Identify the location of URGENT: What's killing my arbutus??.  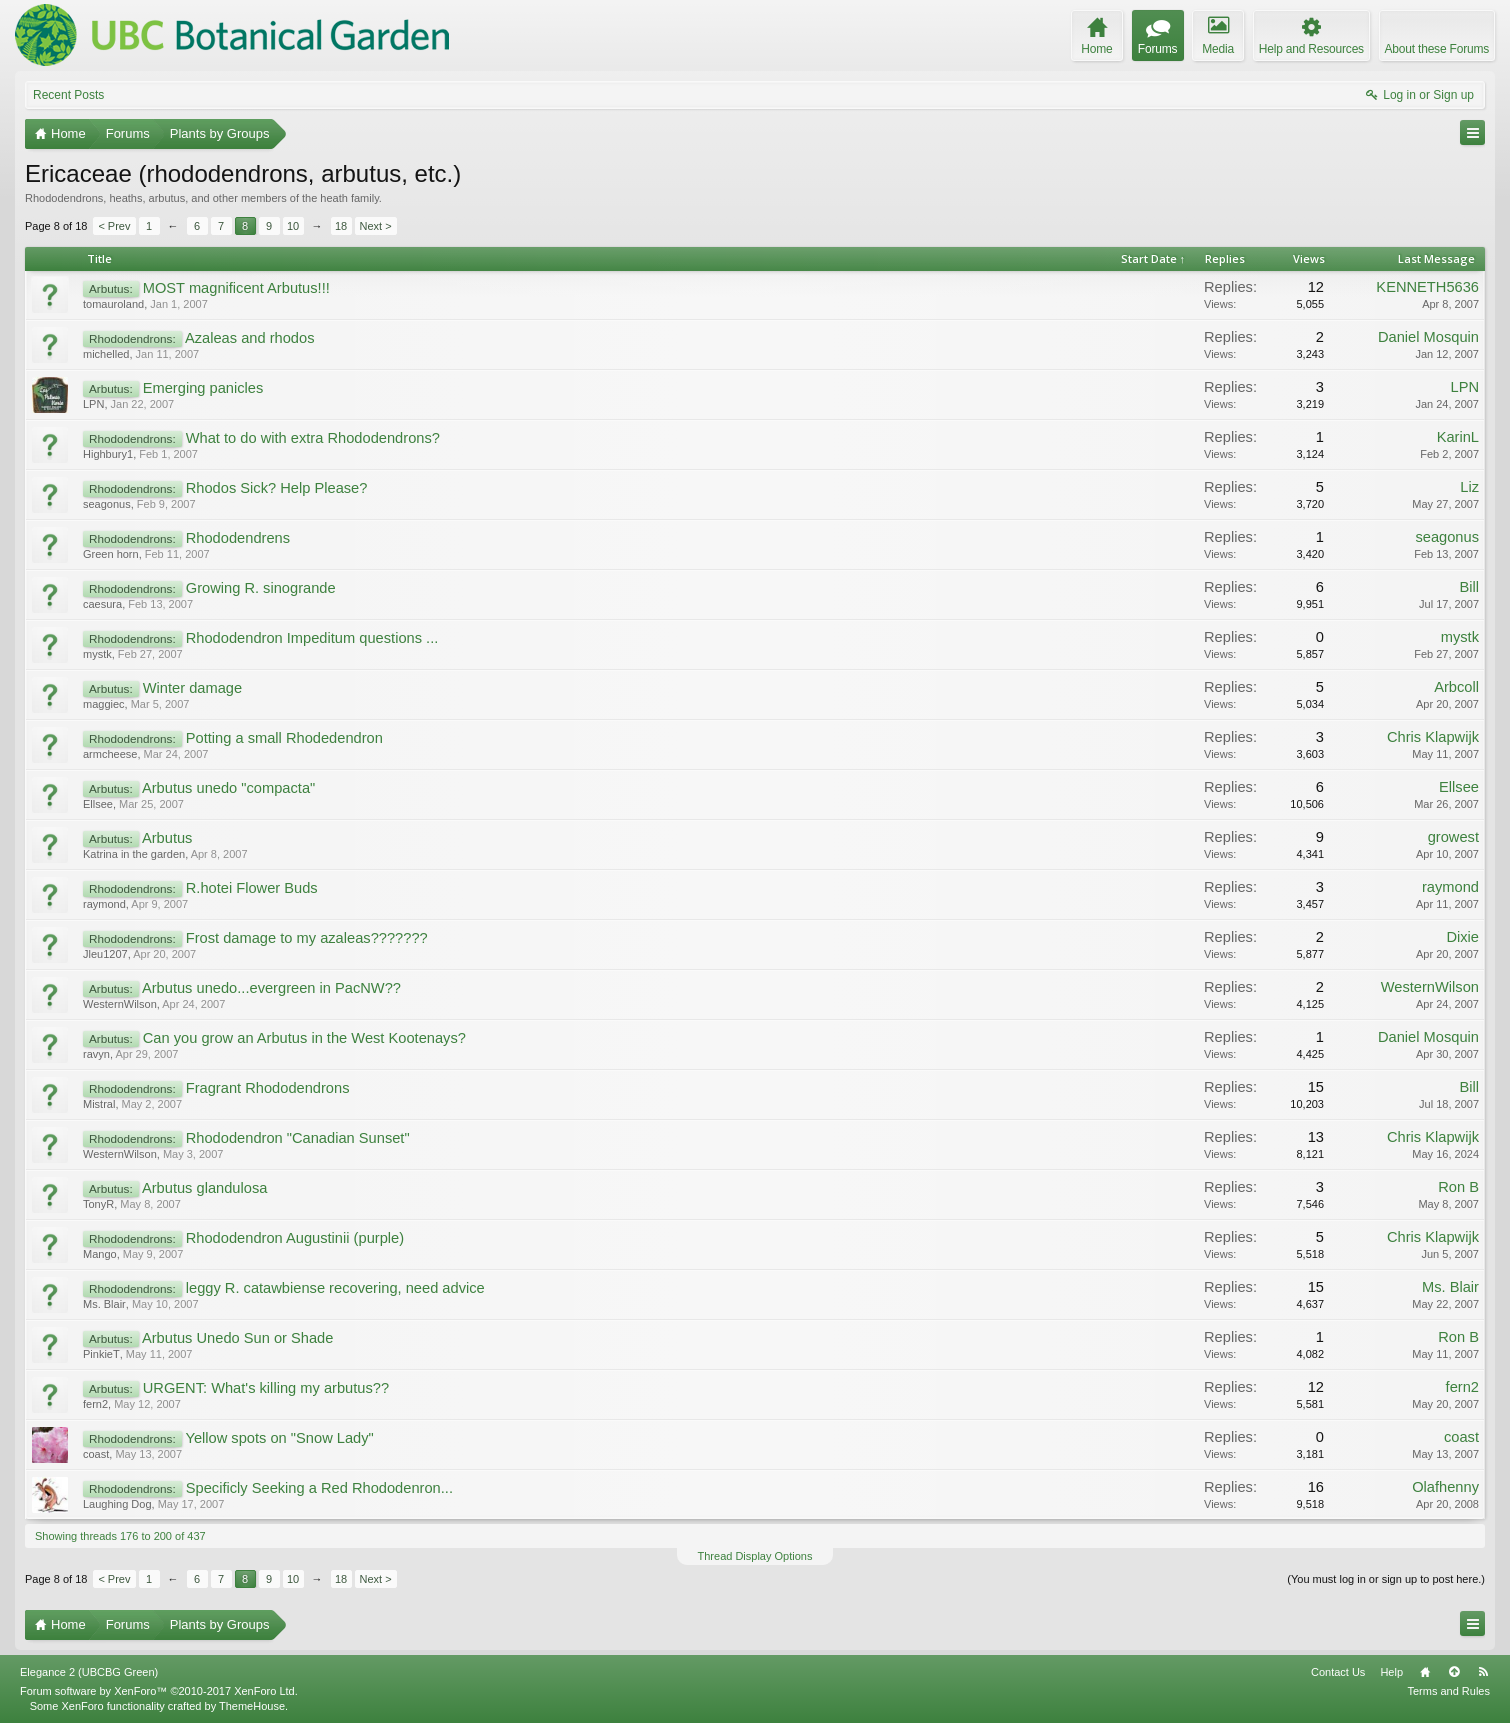
(266, 1388).